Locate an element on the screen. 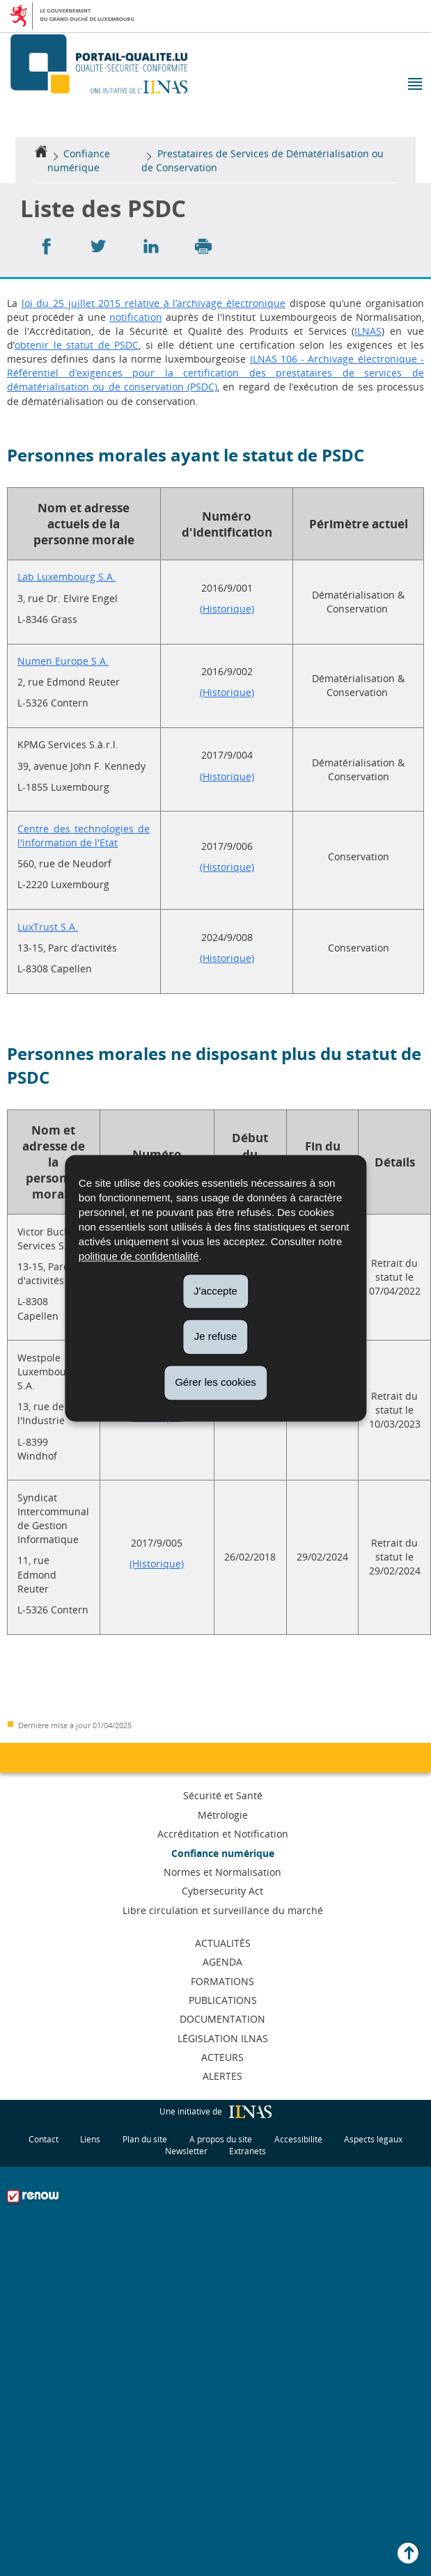 The width and height of the screenshot is (431, 2576). [button] is located at coordinates (414, 85).